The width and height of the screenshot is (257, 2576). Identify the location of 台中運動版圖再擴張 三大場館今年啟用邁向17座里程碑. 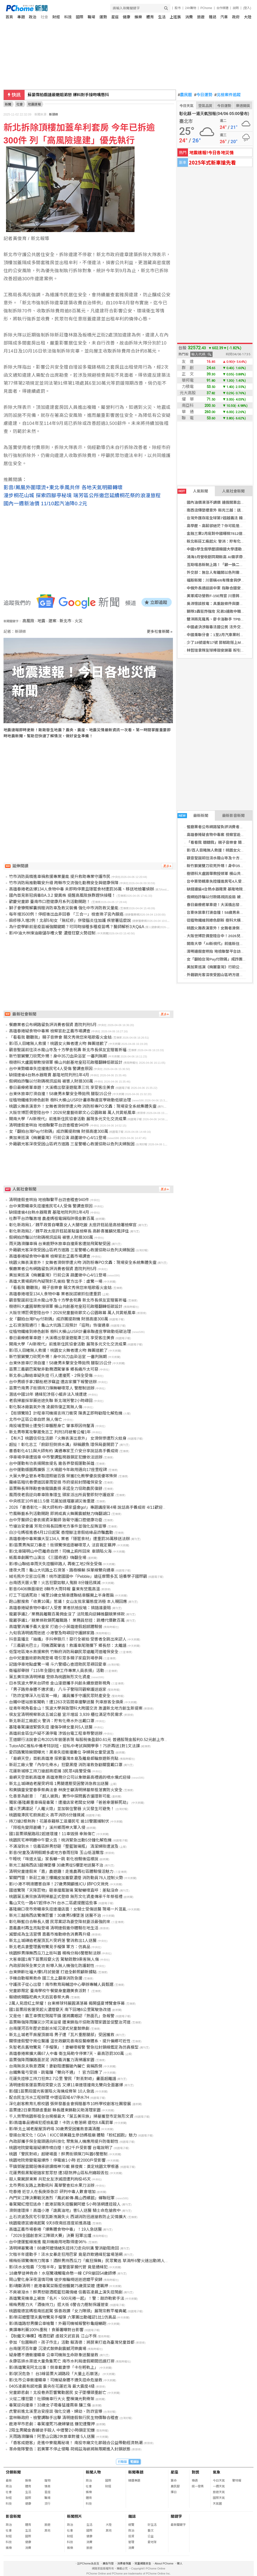
(58, 1470).